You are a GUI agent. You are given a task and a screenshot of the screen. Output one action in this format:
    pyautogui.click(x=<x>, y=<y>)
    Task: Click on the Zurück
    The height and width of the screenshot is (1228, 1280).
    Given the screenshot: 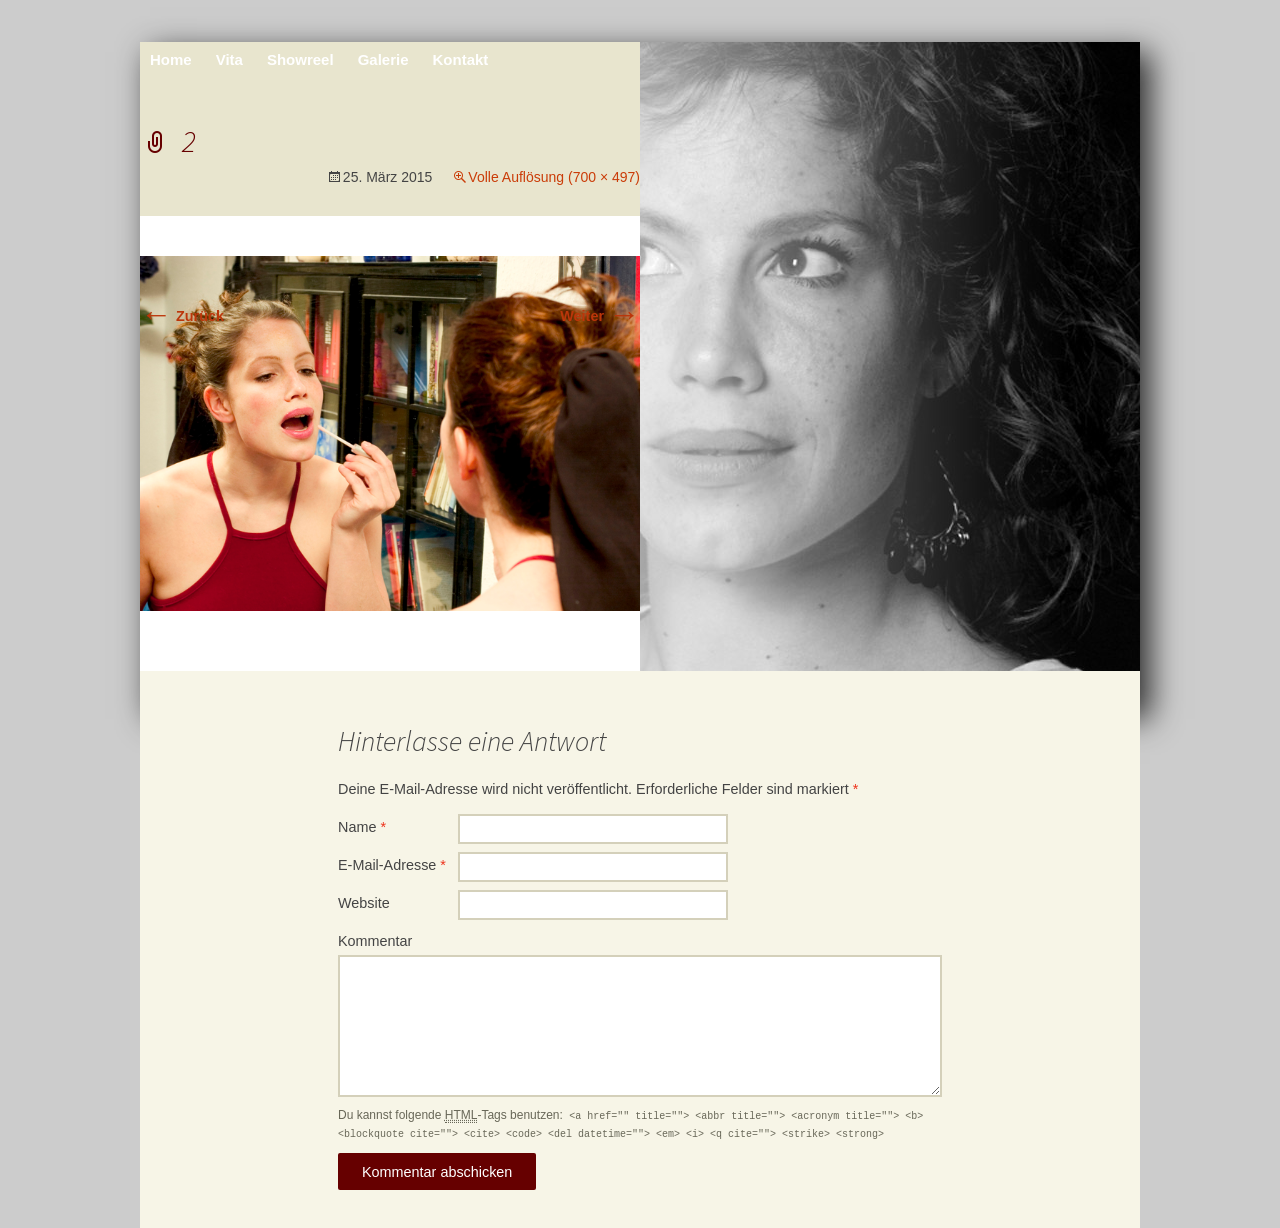 What is the action you would take?
    pyautogui.click(x=182, y=316)
    